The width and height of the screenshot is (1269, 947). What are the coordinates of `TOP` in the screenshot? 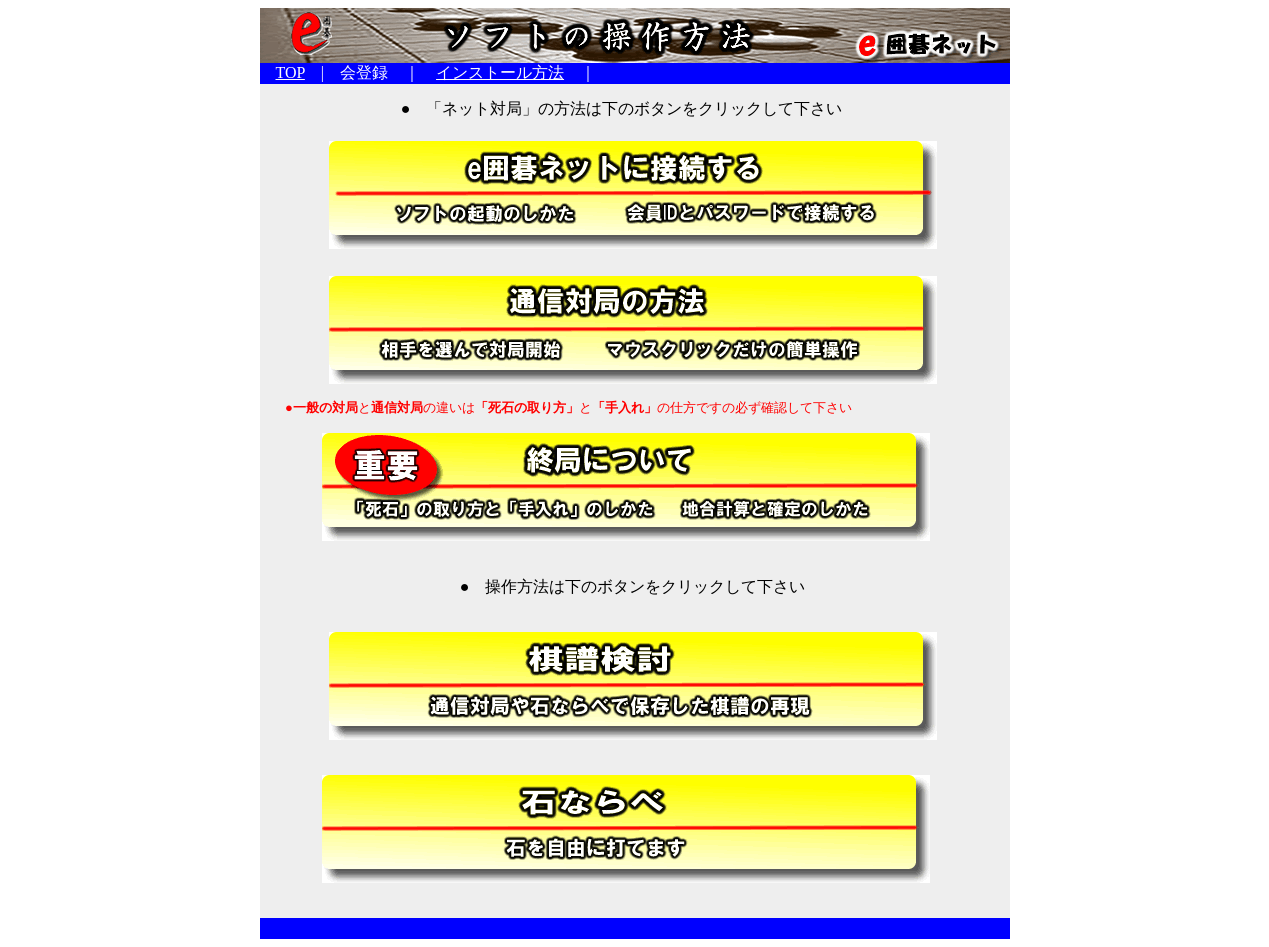 It's located at (290, 72).